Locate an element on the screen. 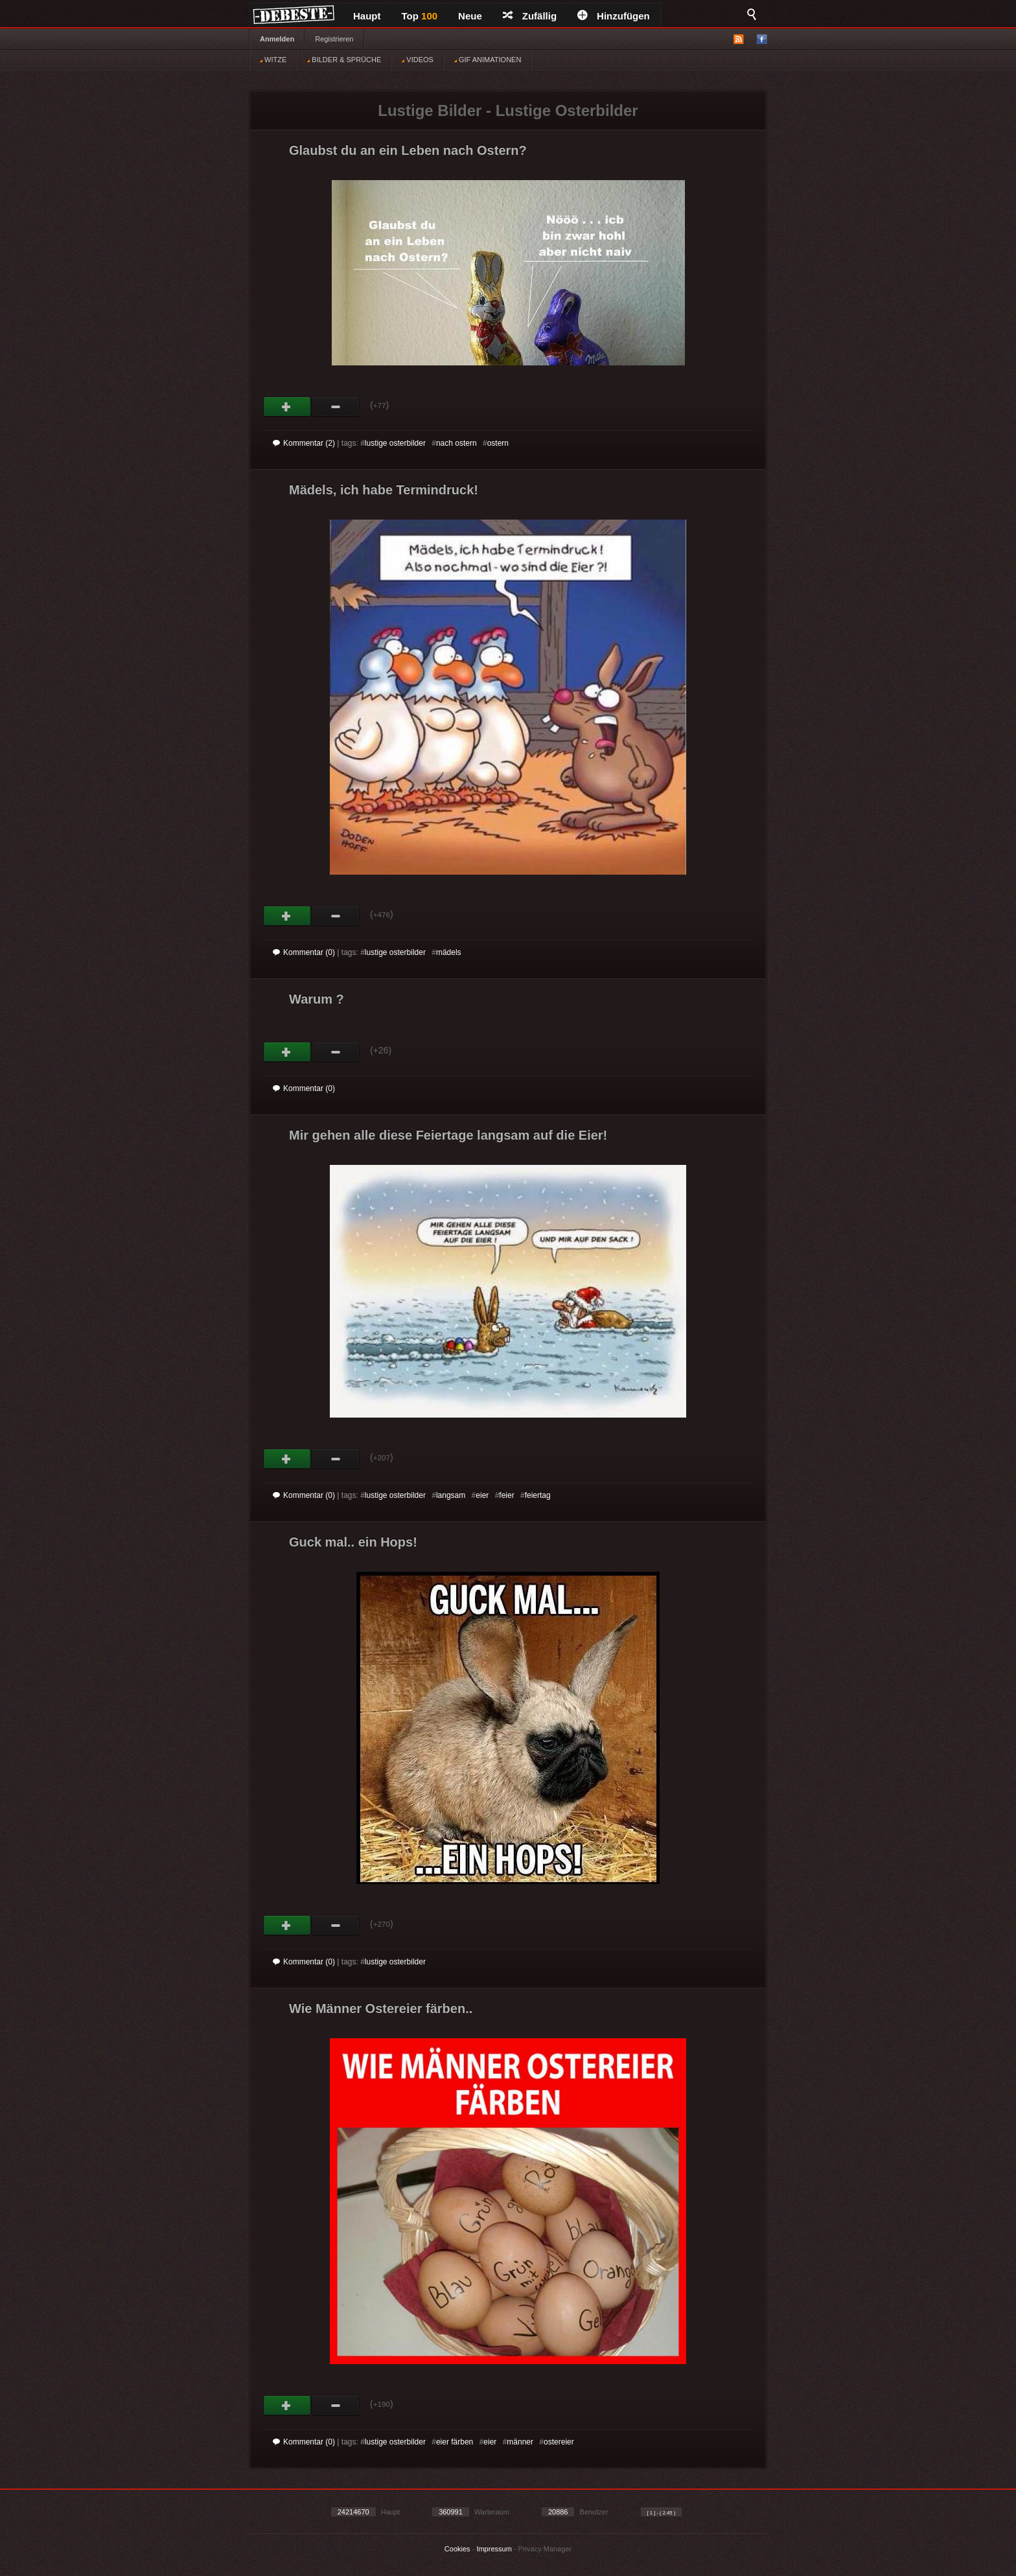 This screenshot has height=2576, width=1016. WITZE is located at coordinates (273, 59).